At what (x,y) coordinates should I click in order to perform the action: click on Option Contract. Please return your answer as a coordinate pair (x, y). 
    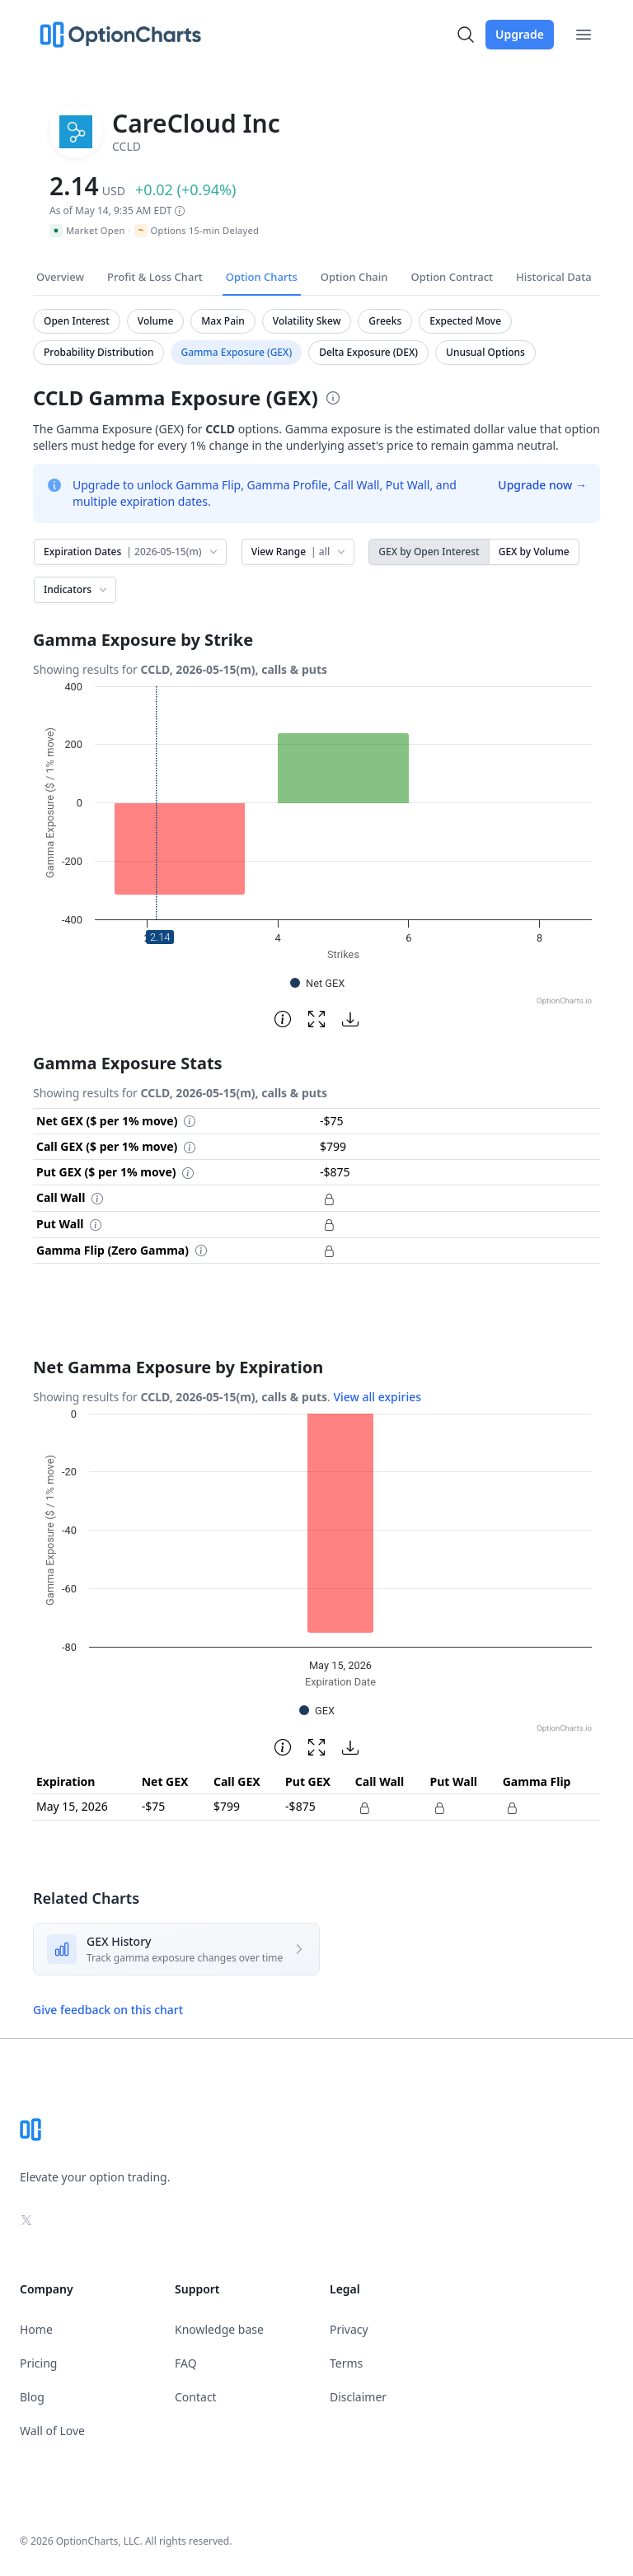
    Looking at the image, I should click on (451, 276).